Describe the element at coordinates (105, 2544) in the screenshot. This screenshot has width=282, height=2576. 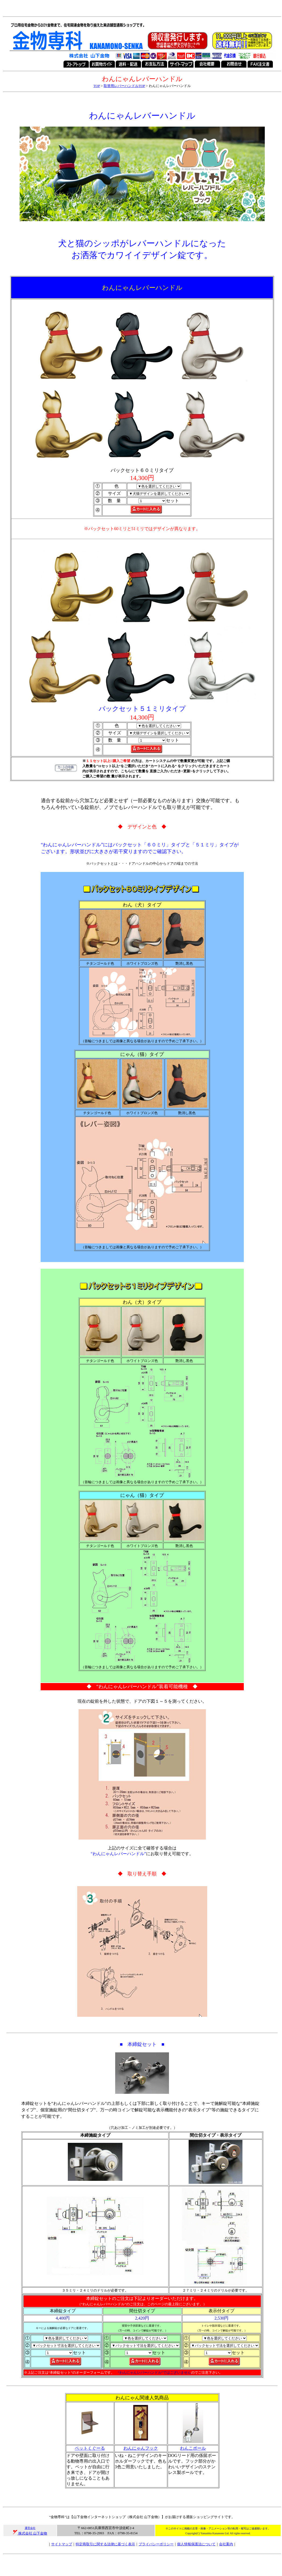
I see `特定商取引に関する法律に基づく表示` at that location.